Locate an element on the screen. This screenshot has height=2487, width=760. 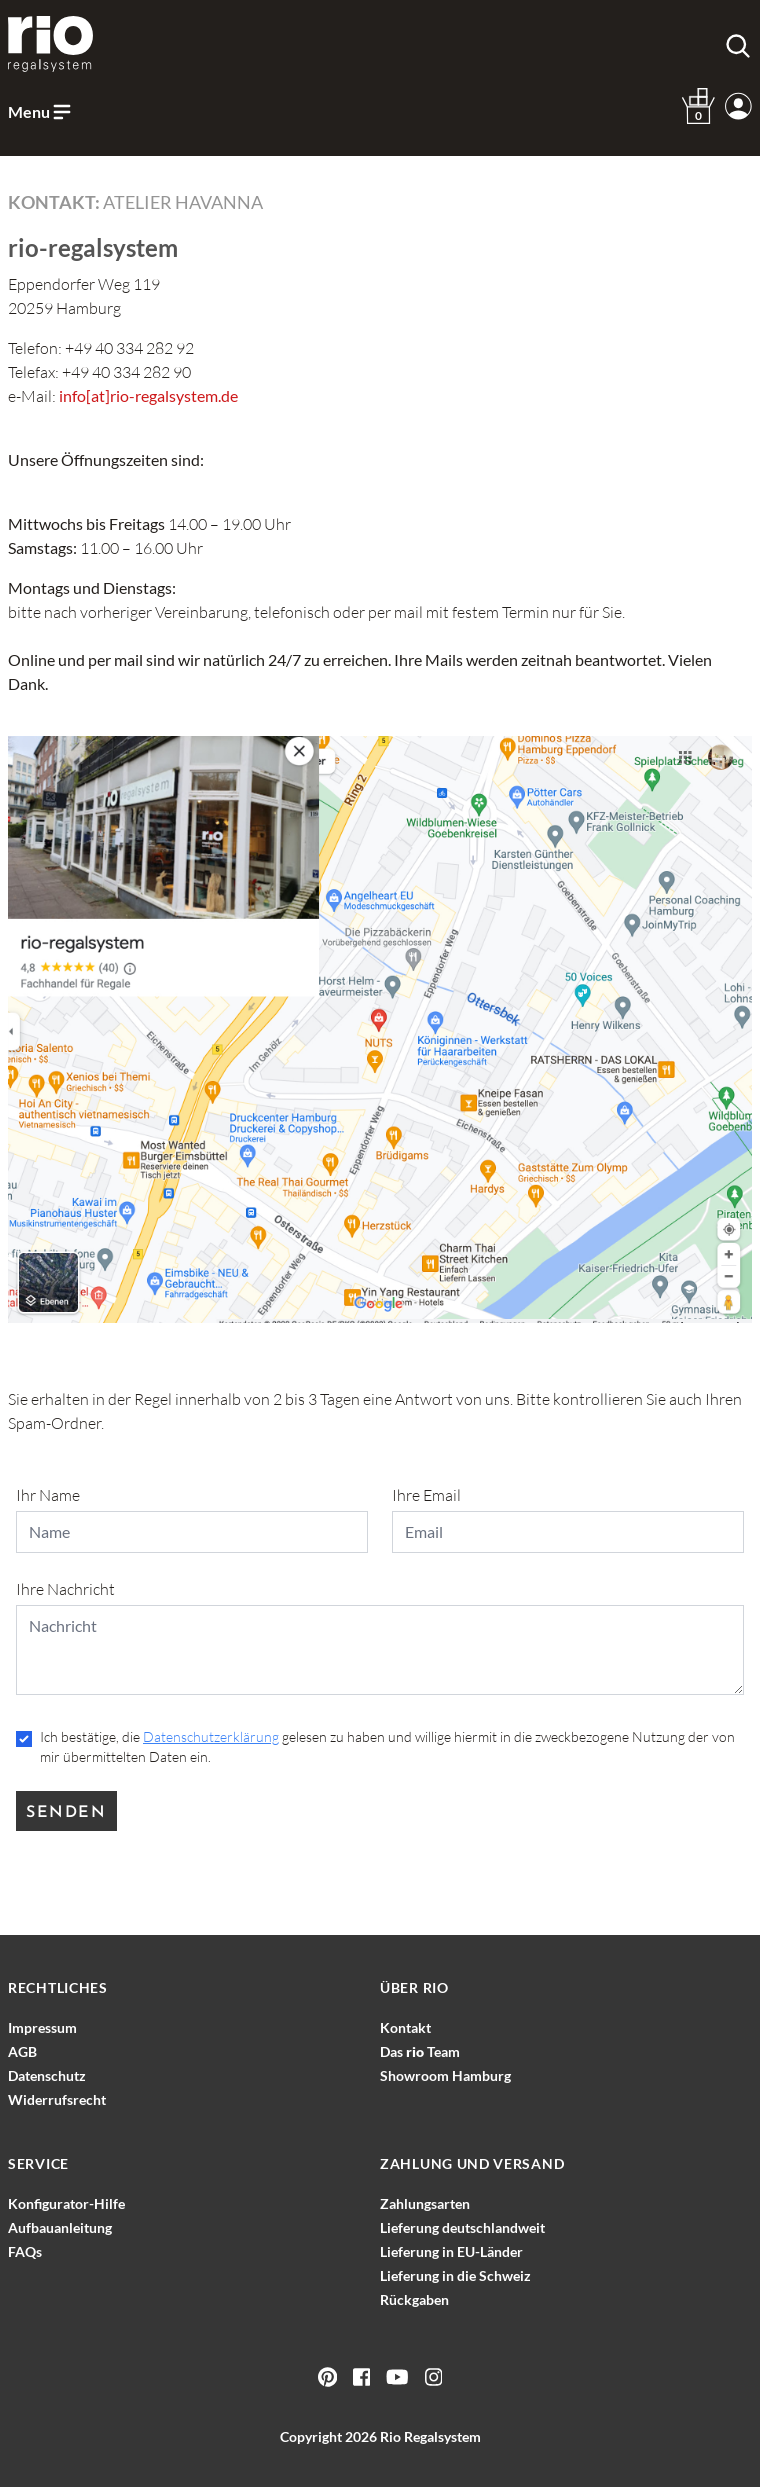
Aufbauanleitung is located at coordinates (60, 2227).